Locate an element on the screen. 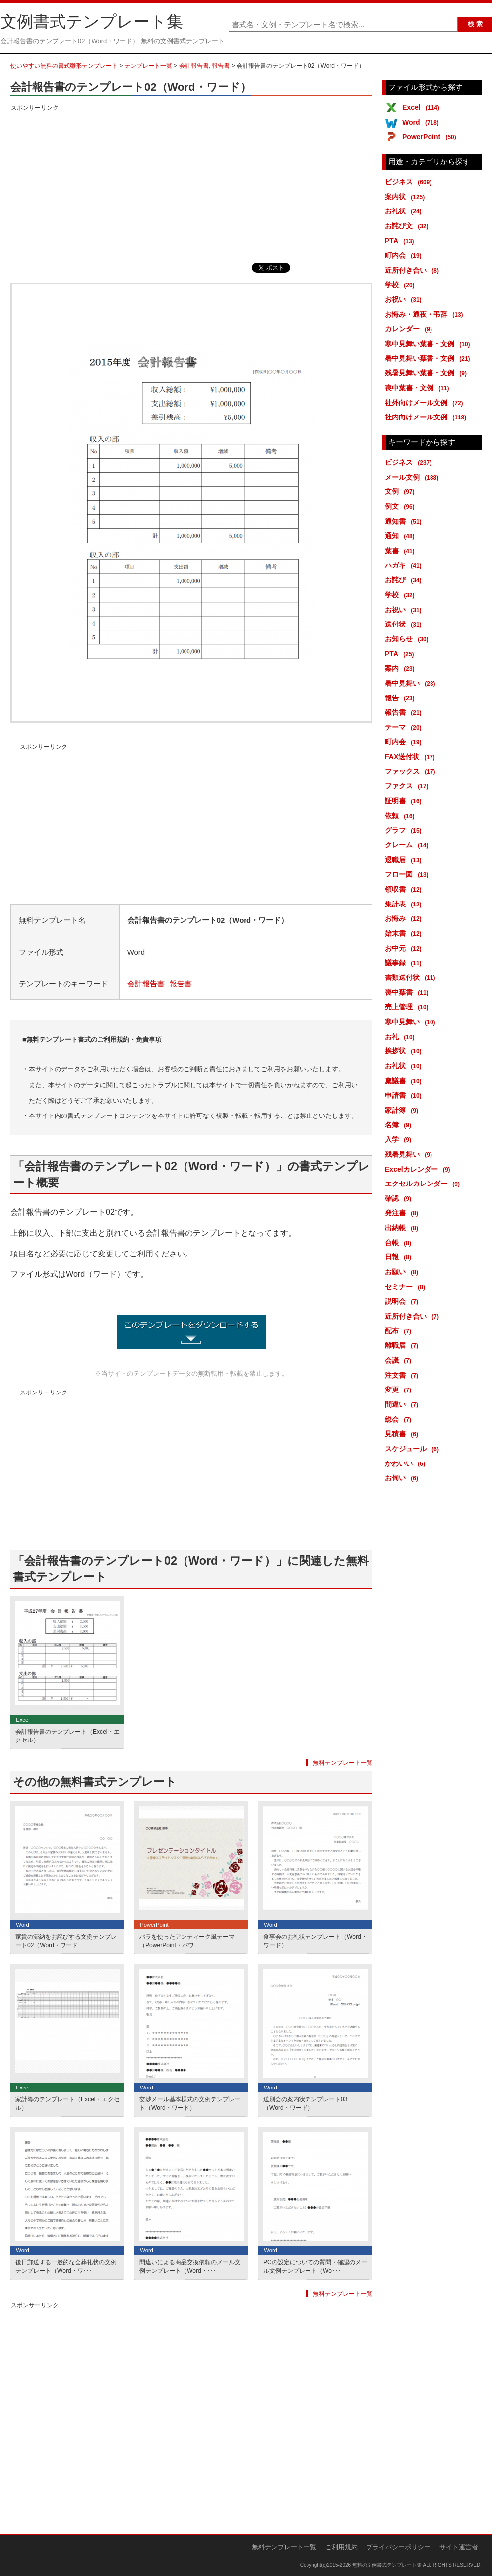 The height and width of the screenshot is (2576, 492). [Advertisement] is located at coordinates (191, 183).